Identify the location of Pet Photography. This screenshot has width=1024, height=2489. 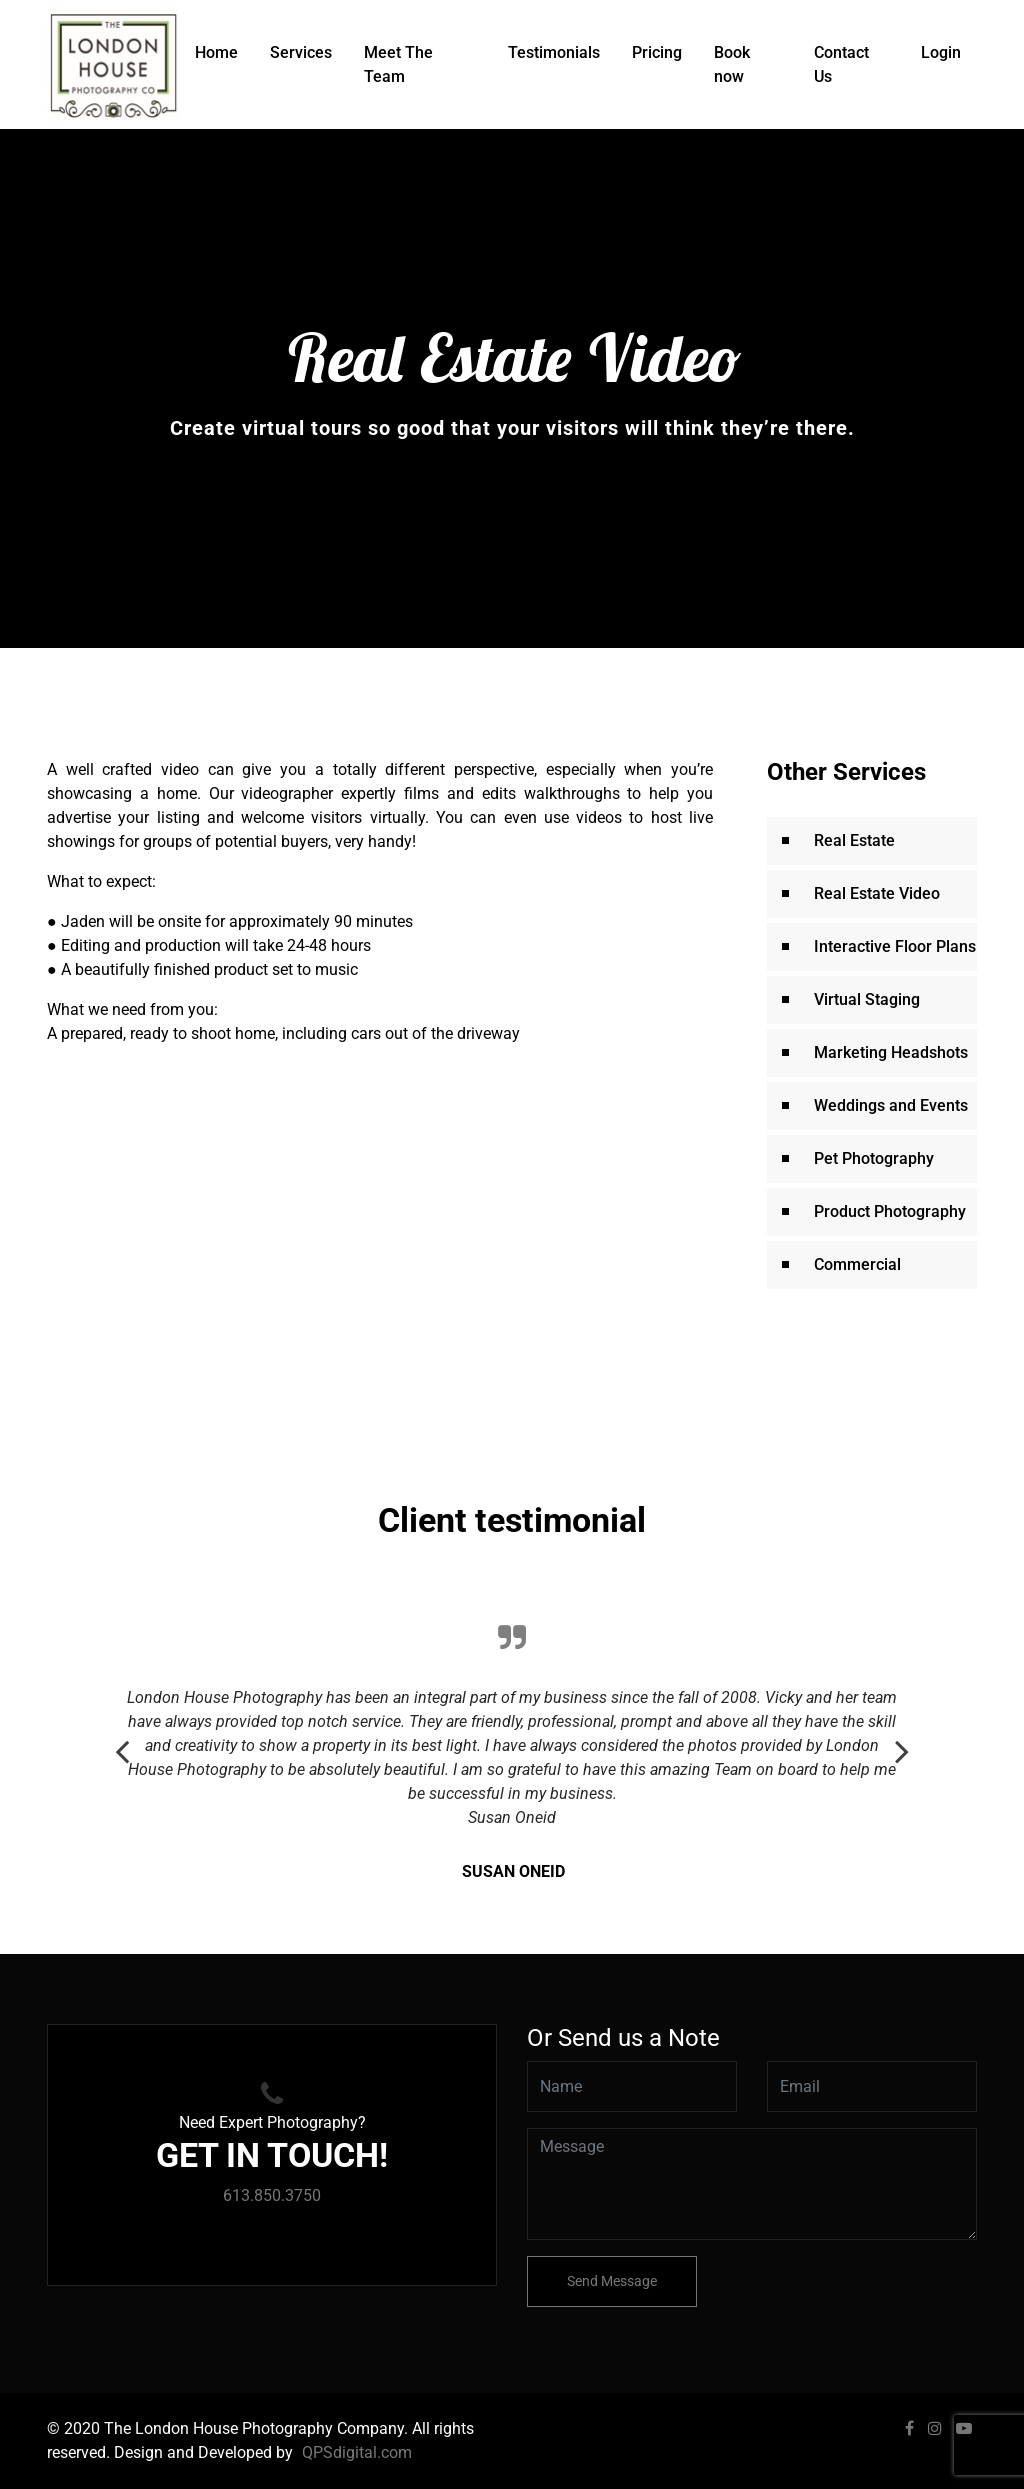
(874, 1158).